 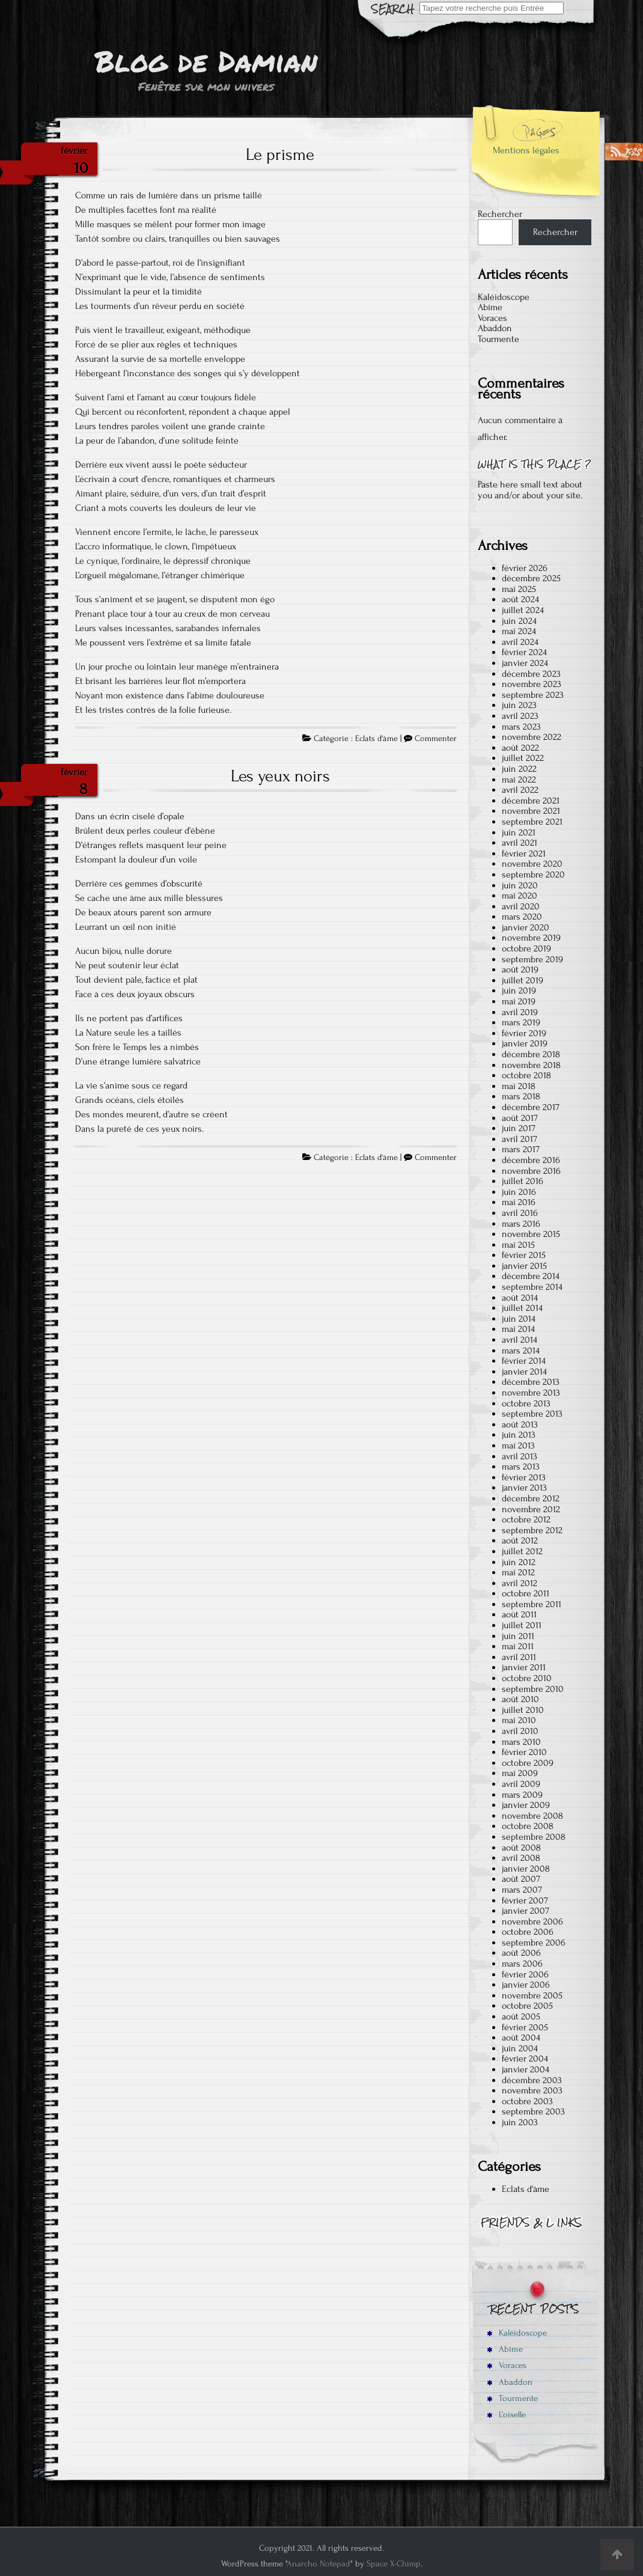 I want to click on mars 2018, so click(x=521, y=1096).